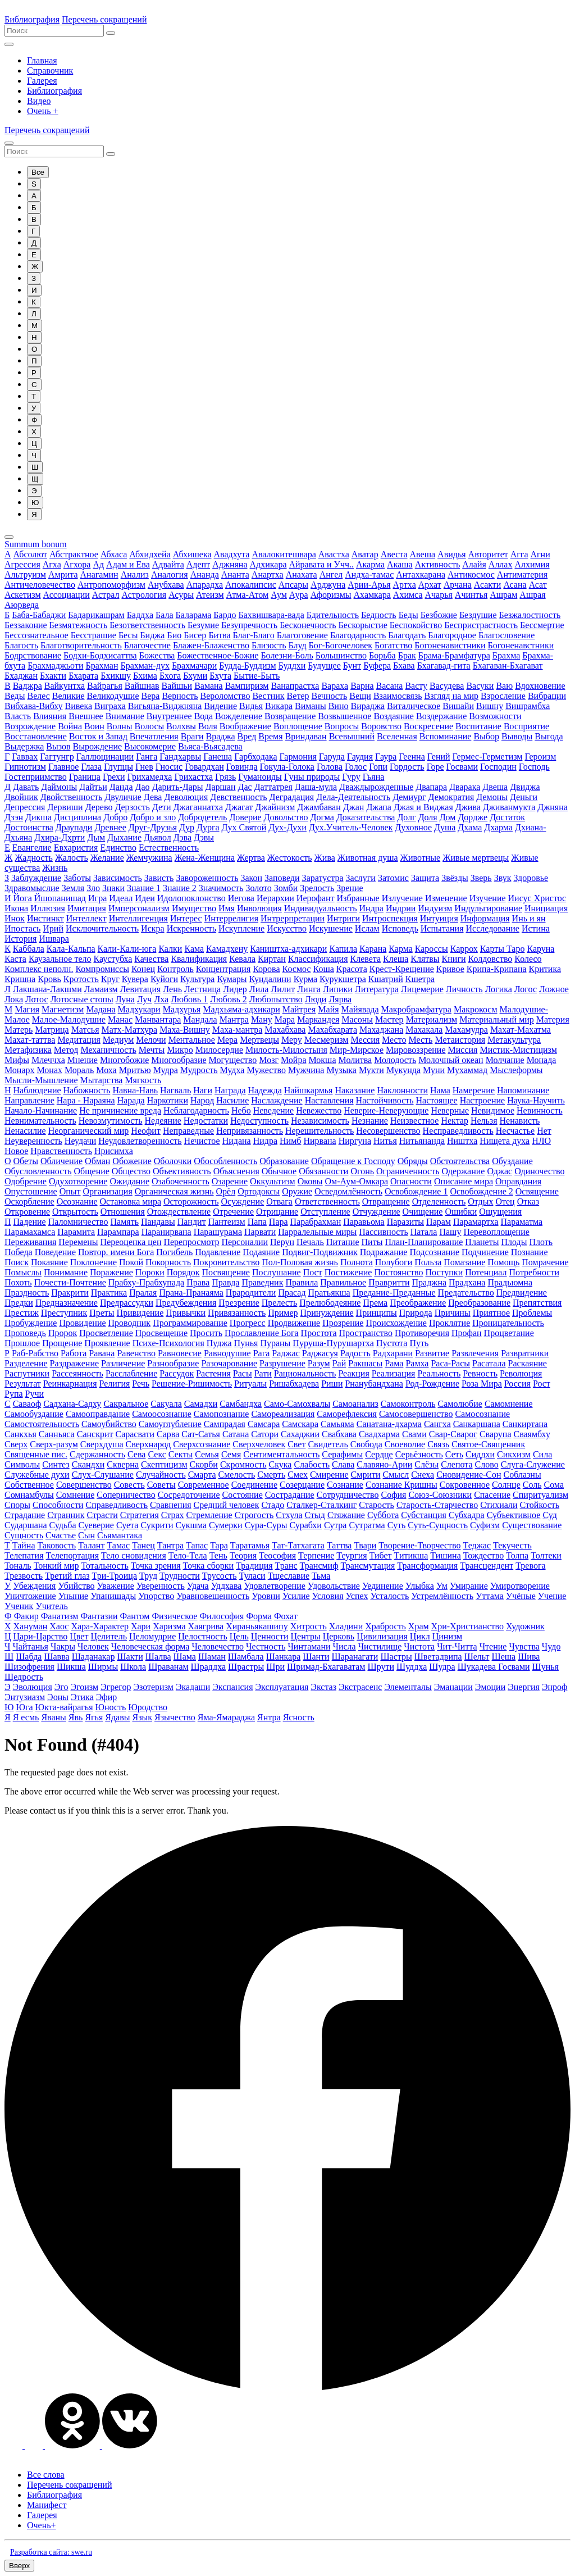 The width and height of the screenshot is (575, 2576). I want to click on Правильное, so click(343, 1282).